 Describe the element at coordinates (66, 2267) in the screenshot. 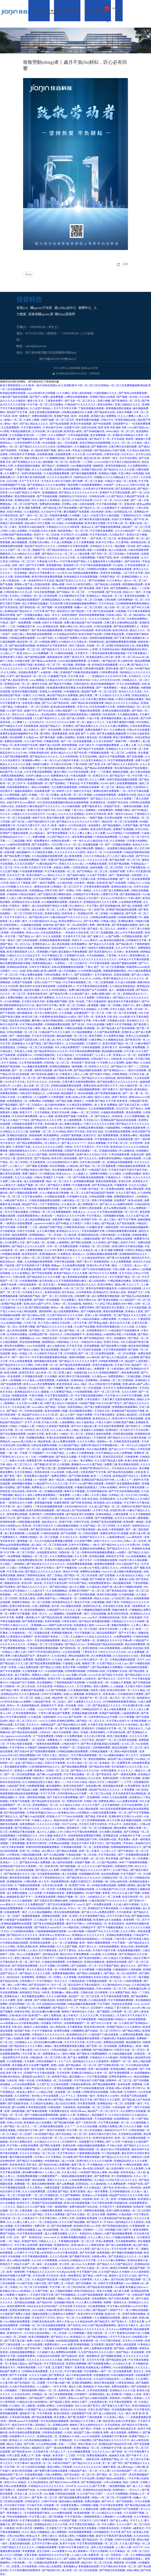

I see `久久久精品综合` at that location.